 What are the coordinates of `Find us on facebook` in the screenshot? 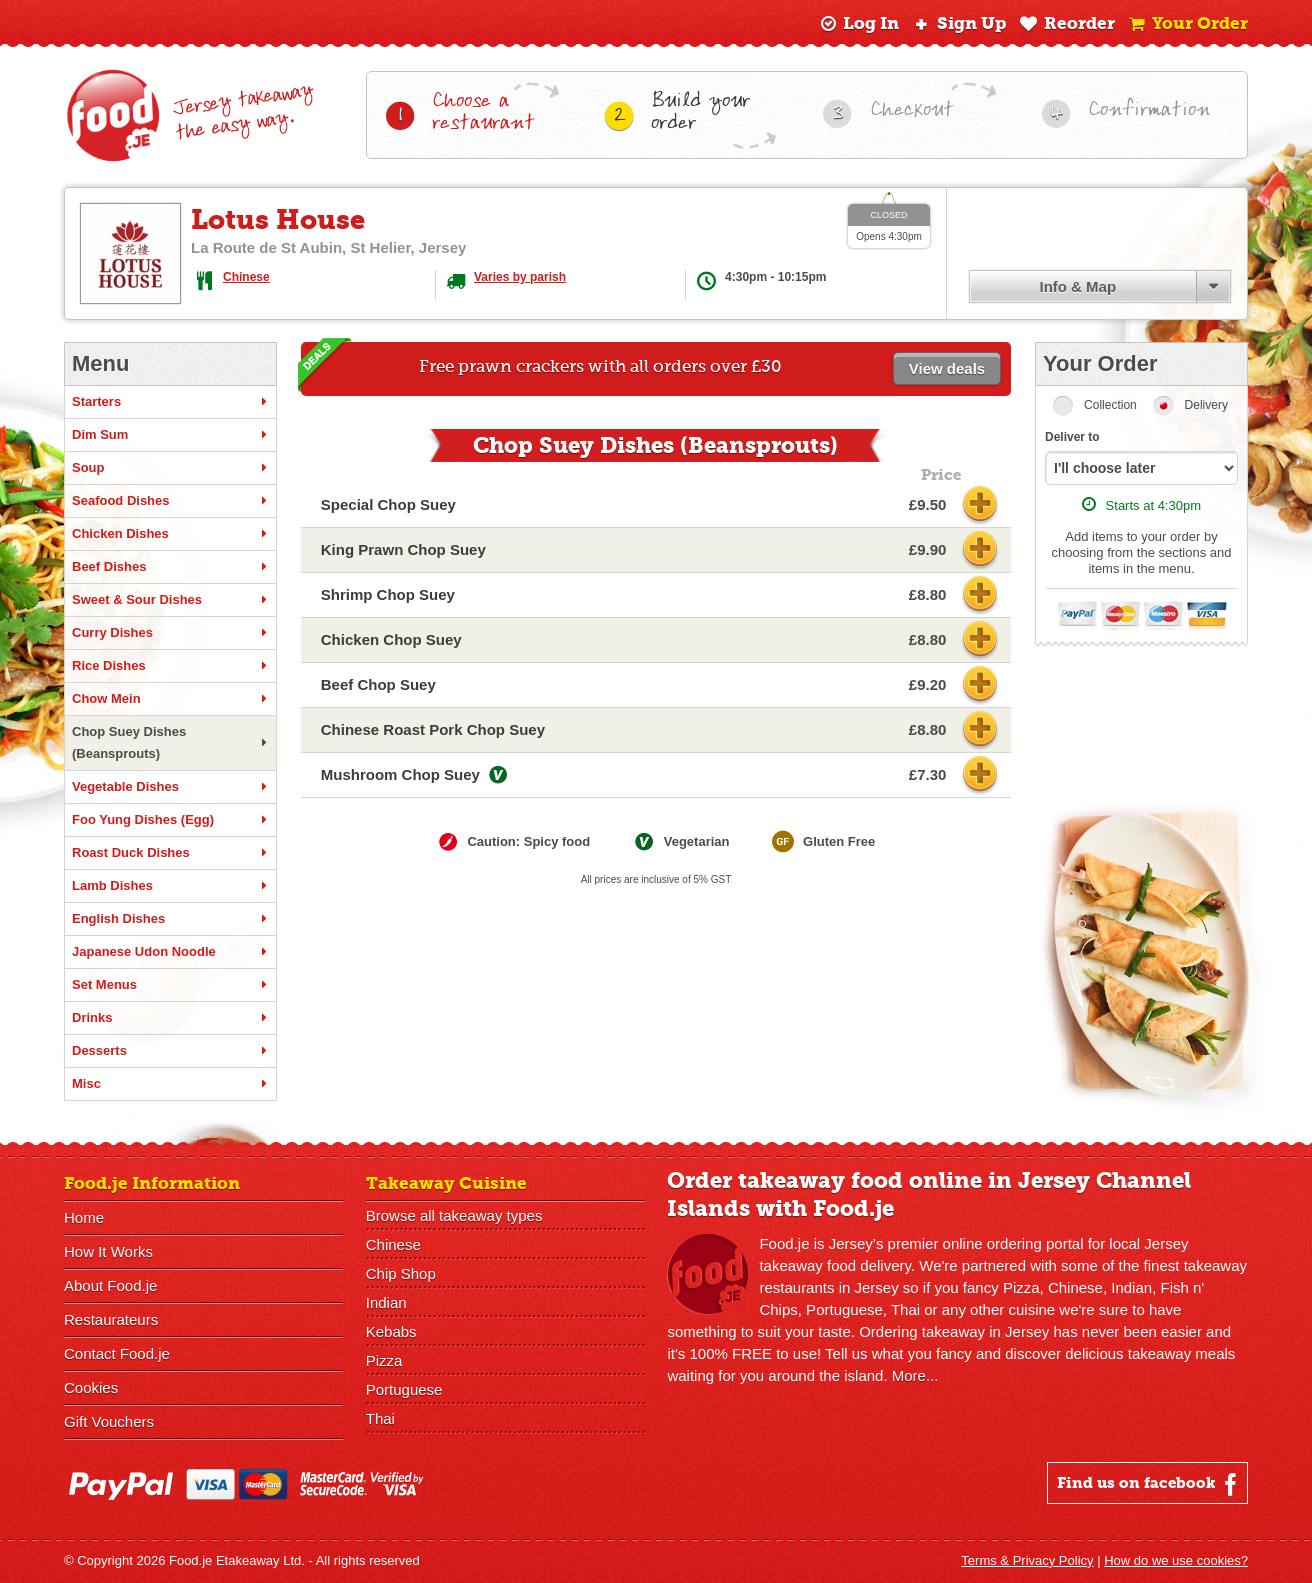 It's located at (1149, 1484).